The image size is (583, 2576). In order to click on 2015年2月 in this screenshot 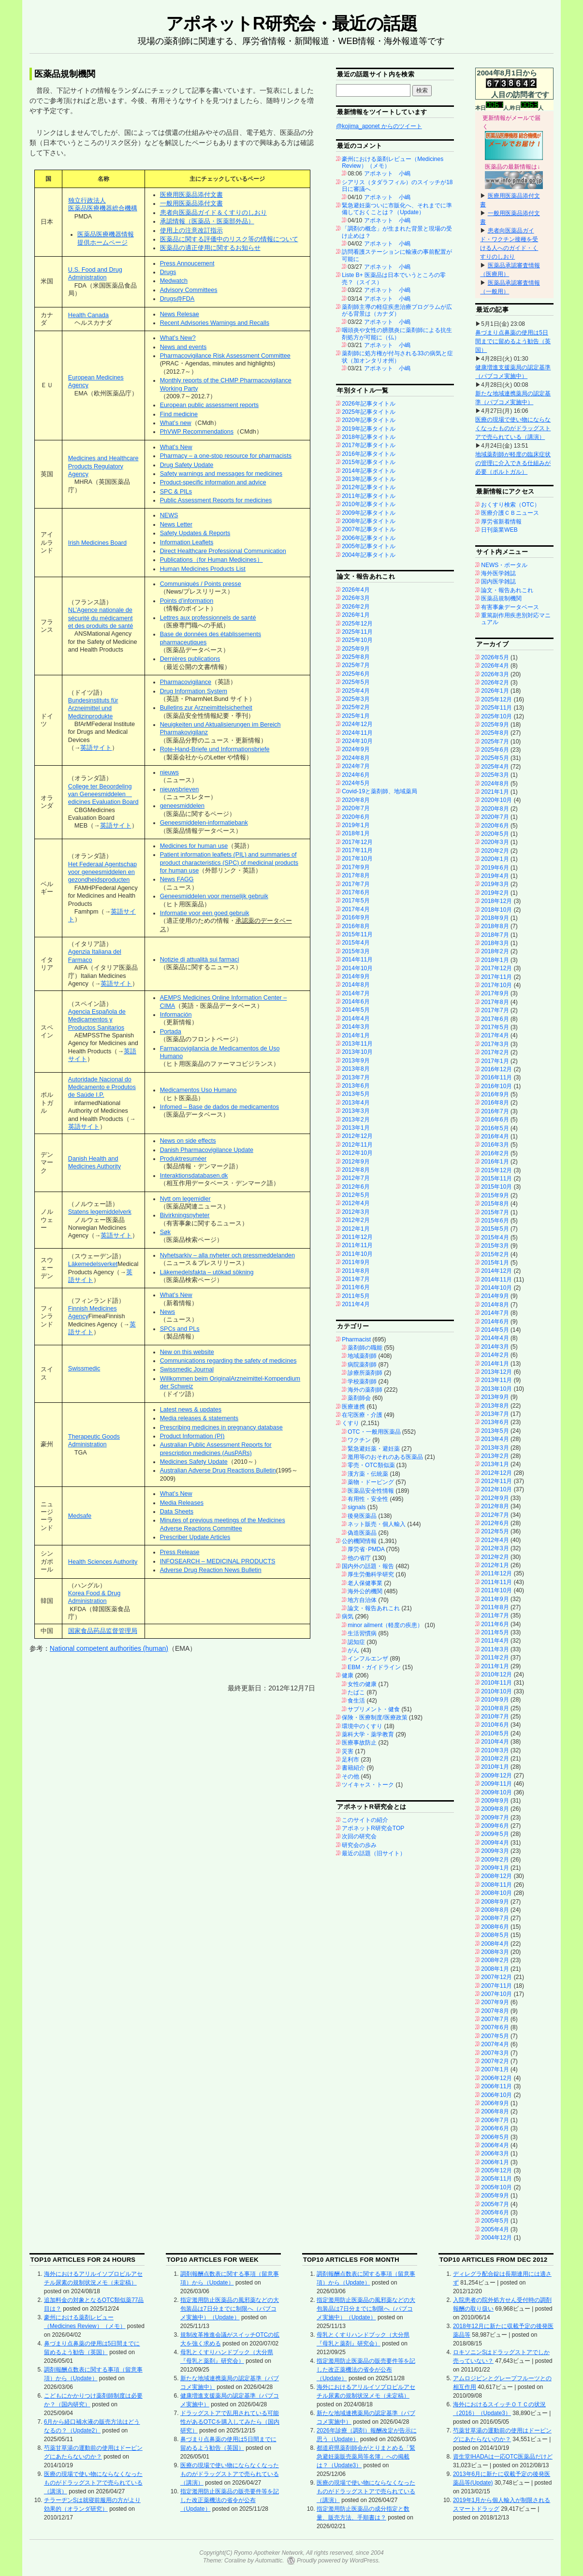, I will do `click(495, 1254)`.